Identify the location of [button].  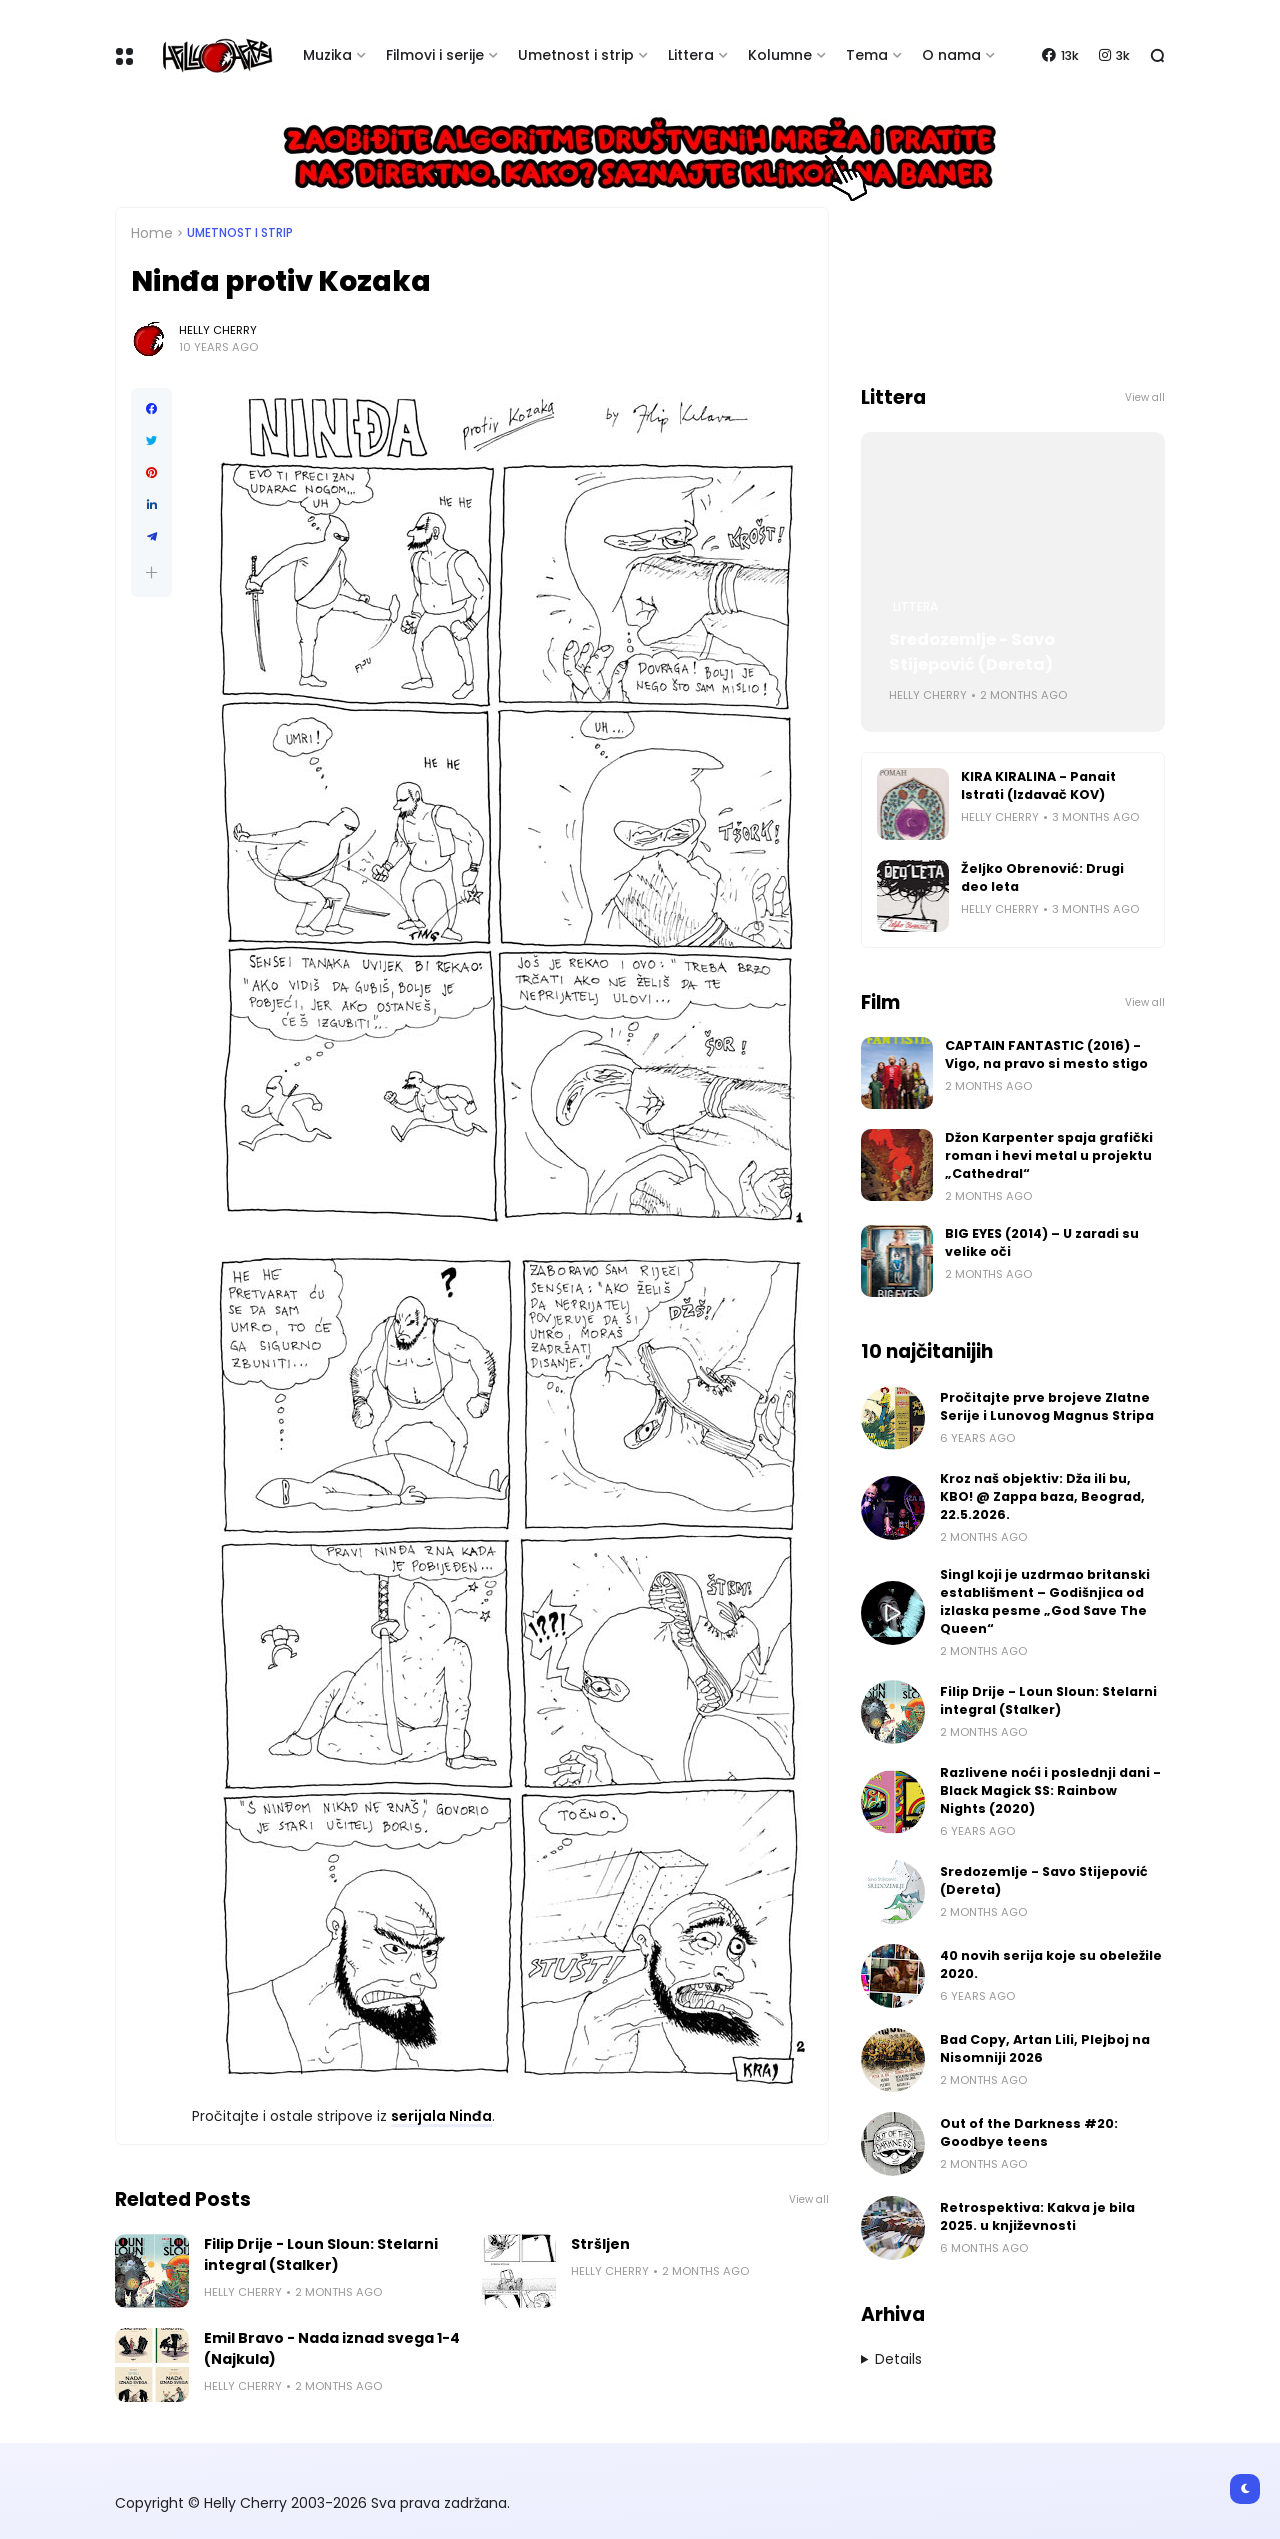
(151, 572).